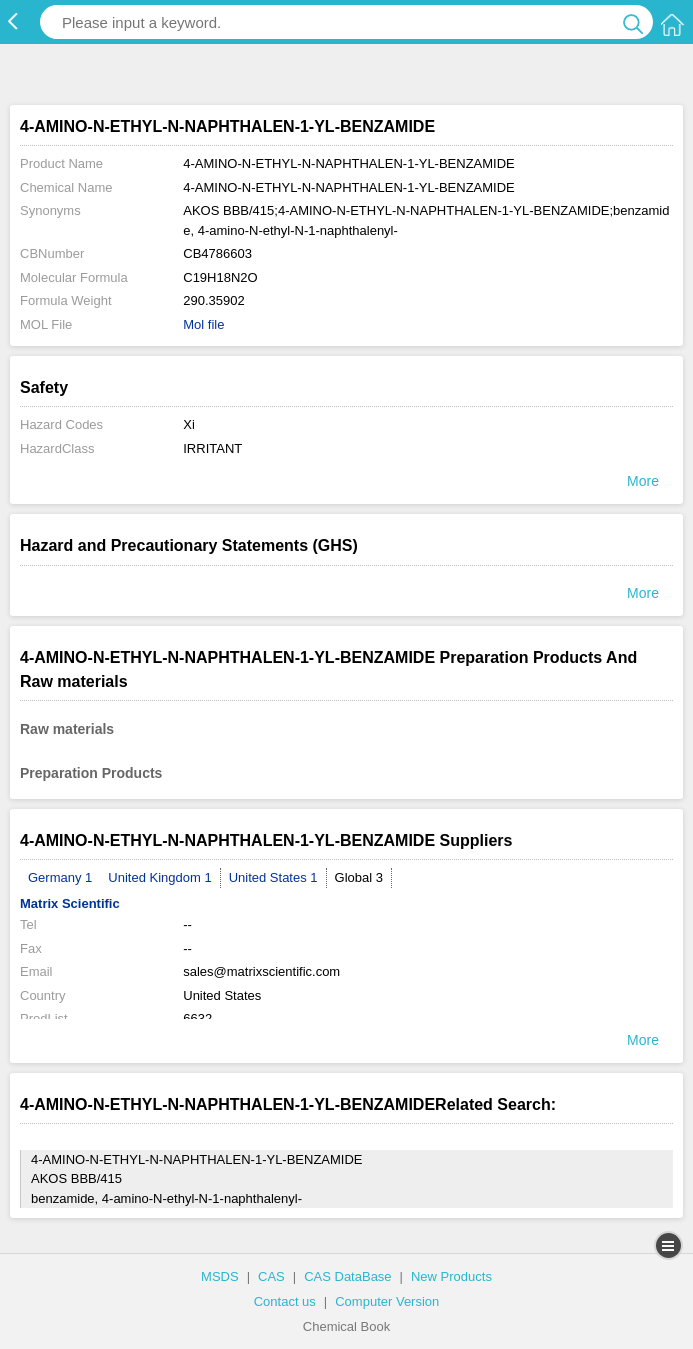  Describe the element at coordinates (60, 877) in the screenshot. I see `Germany 1` at that location.